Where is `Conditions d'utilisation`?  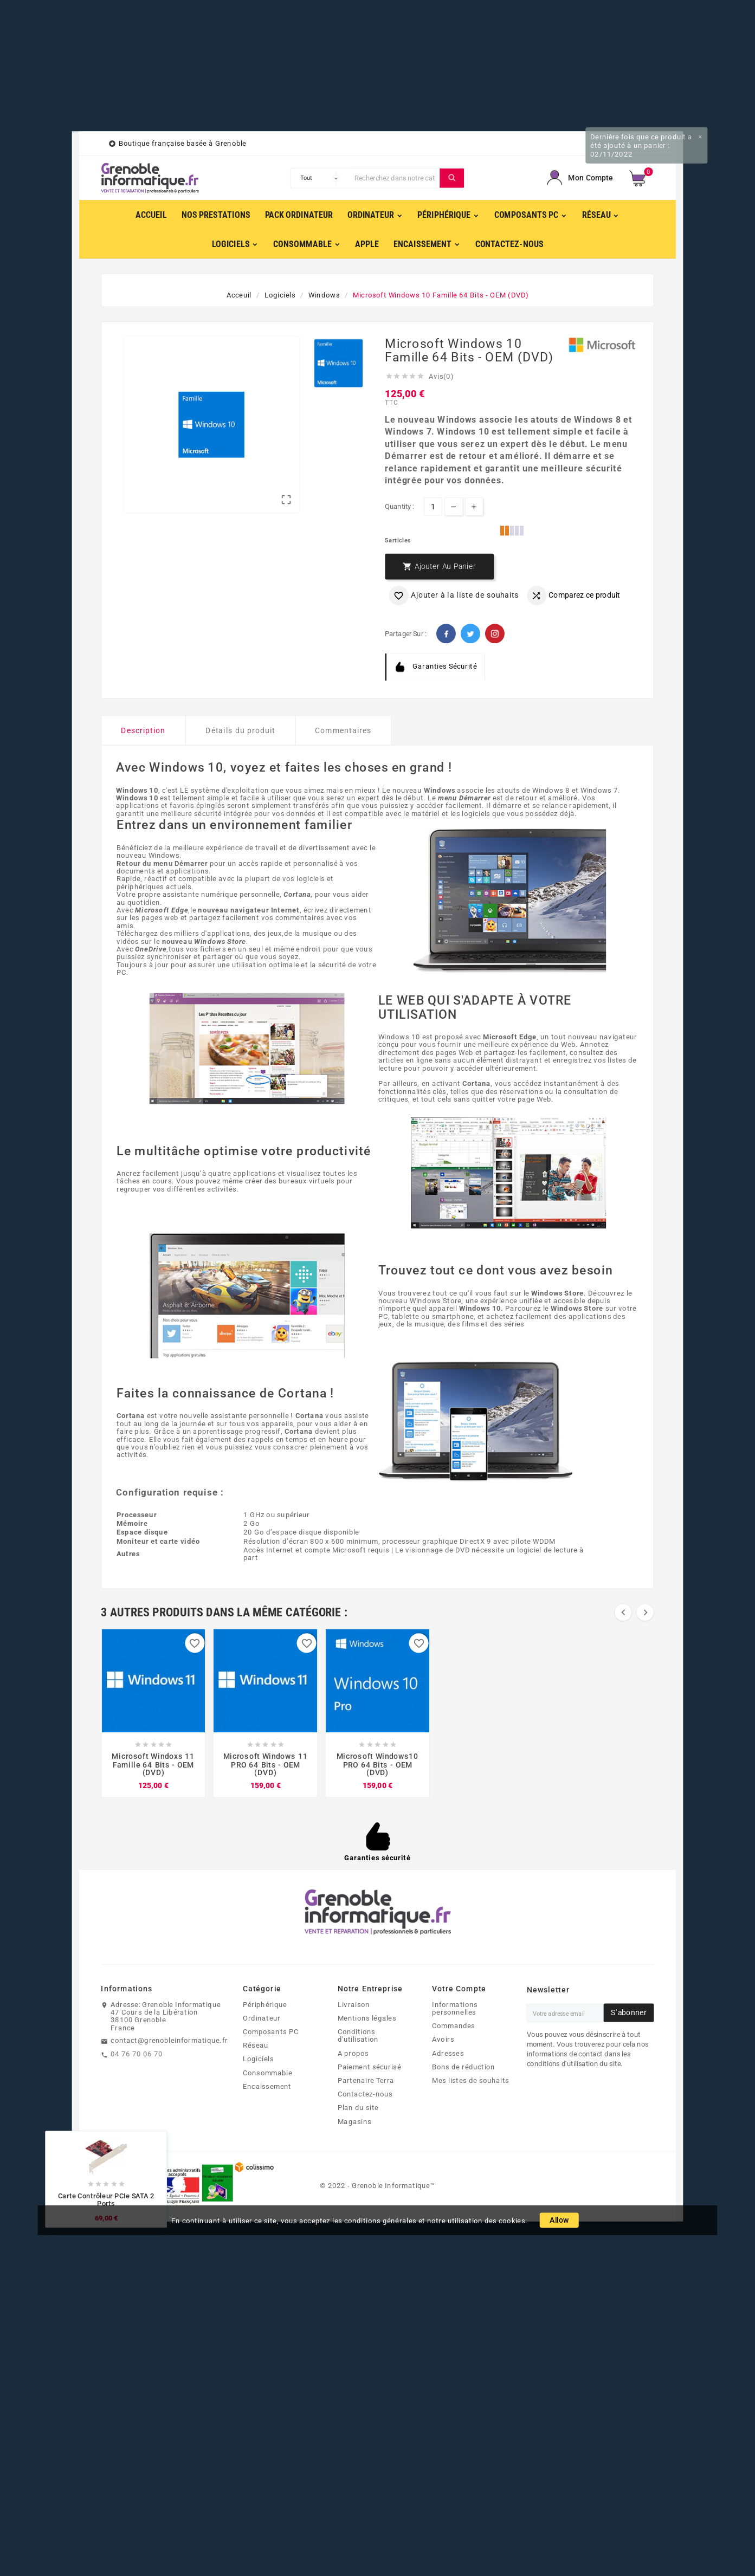
Conditions d'utilisation is located at coordinates (358, 2035).